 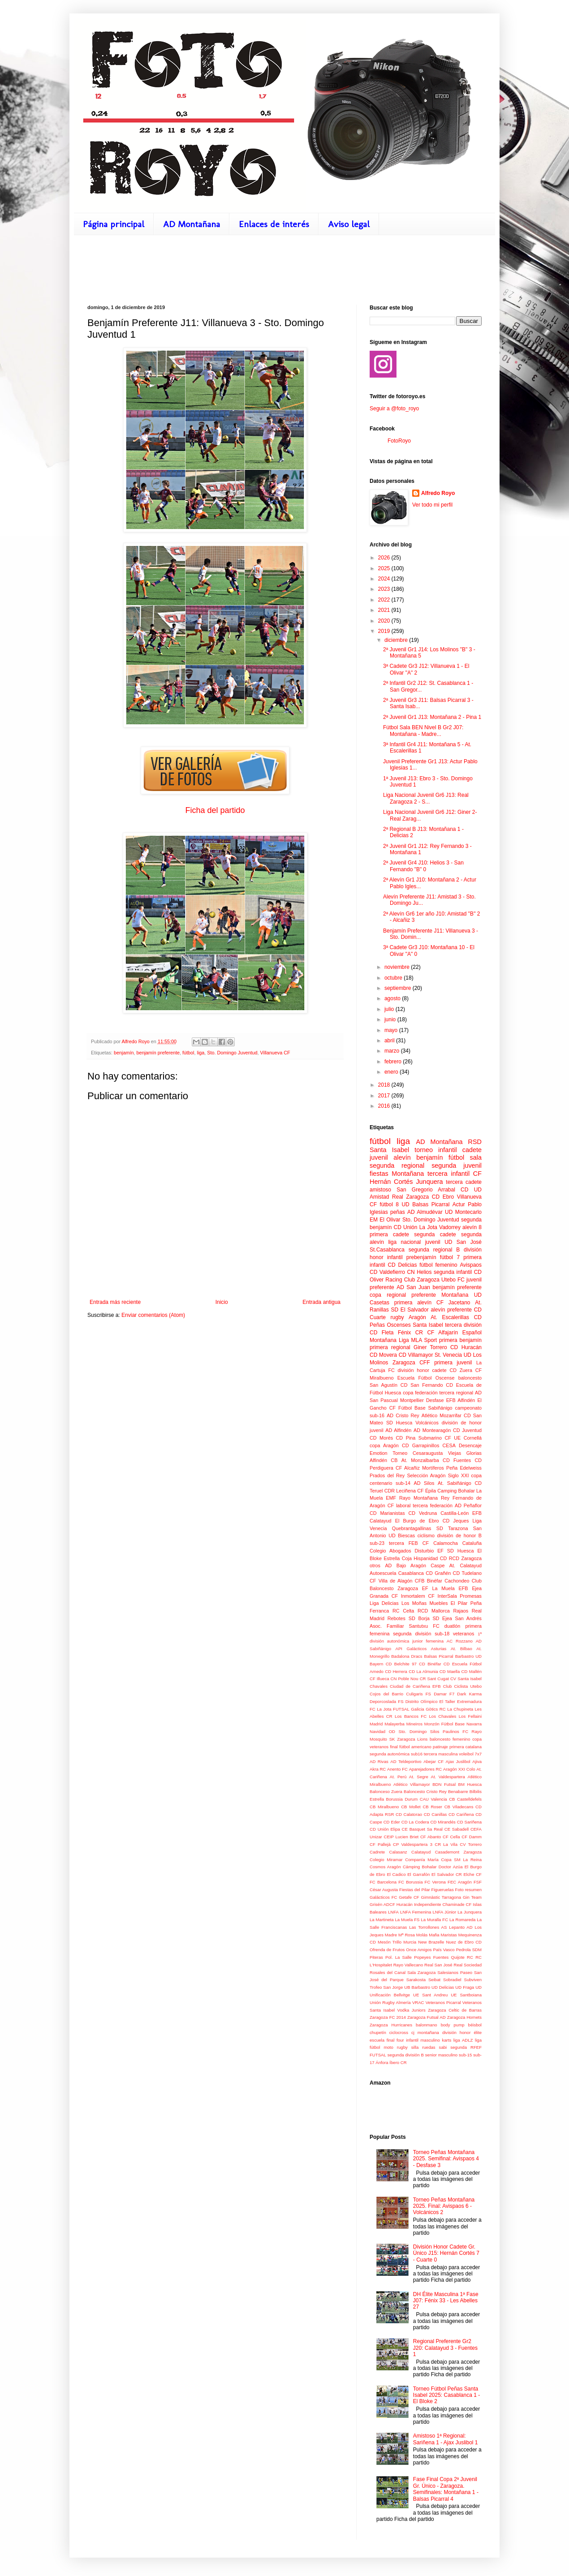 What do you see at coordinates (446, 1844) in the screenshot?
I see `CR La Vila` at bounding box center [446, 1844].